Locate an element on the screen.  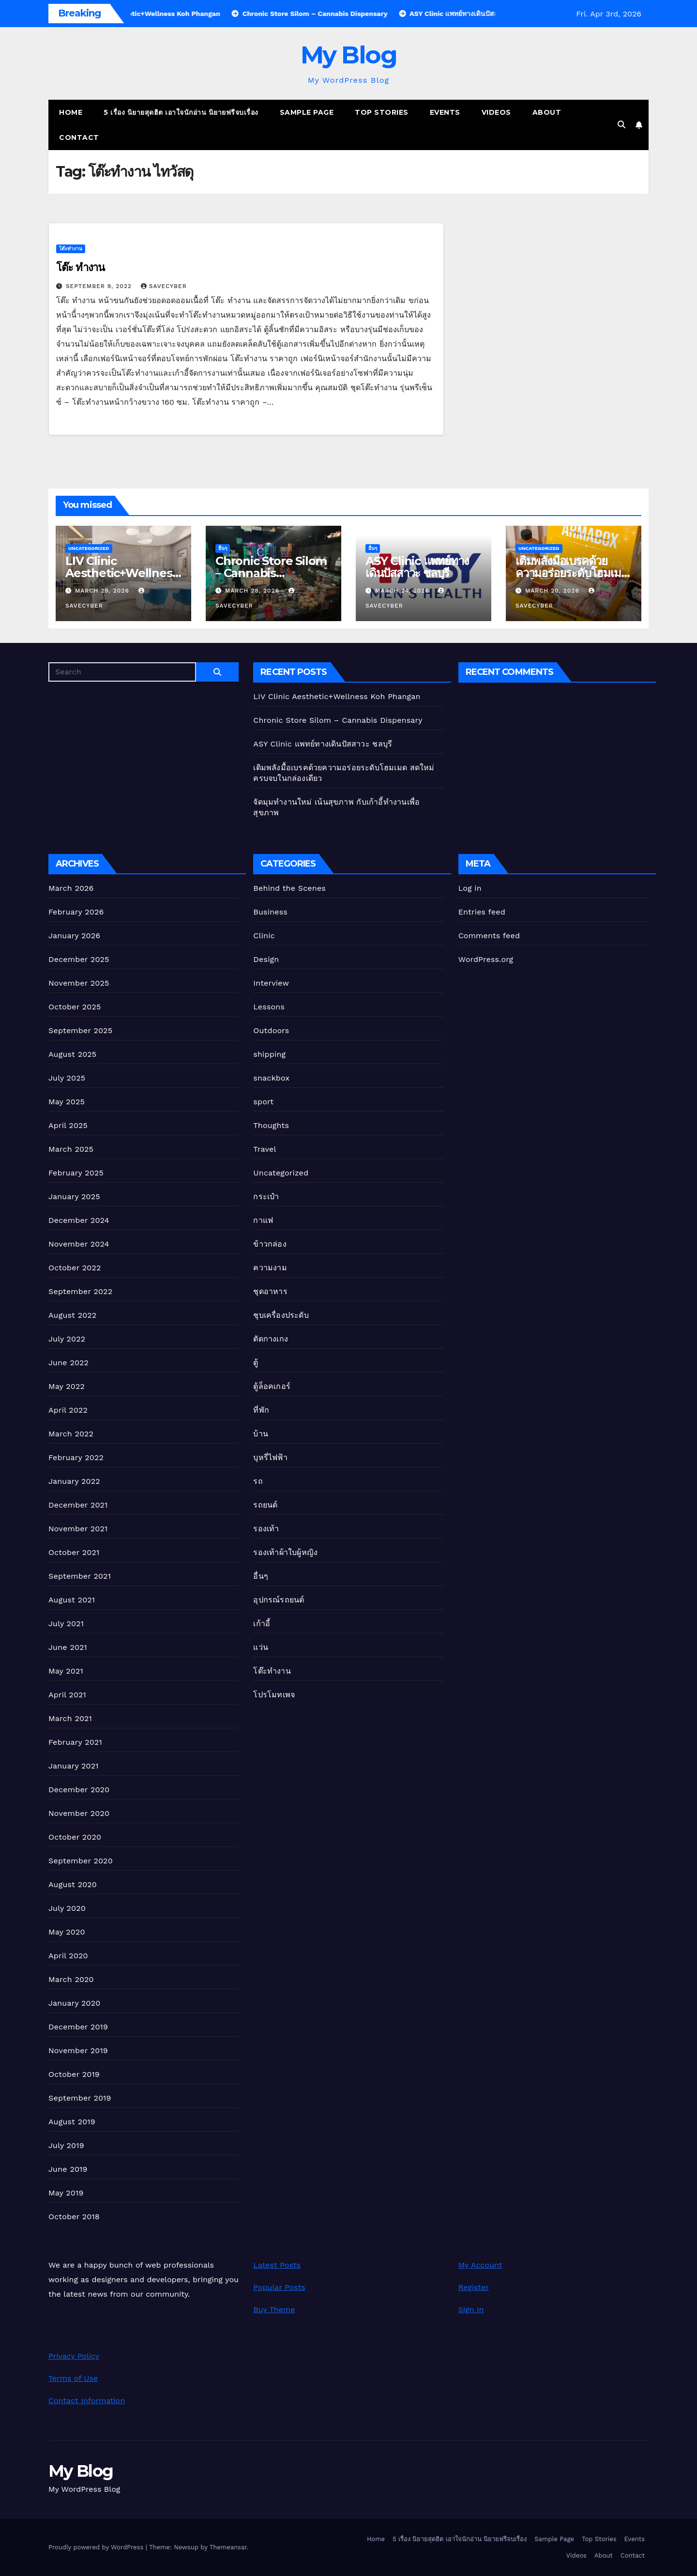
July 2020 is located at coordinates (67, 1908).